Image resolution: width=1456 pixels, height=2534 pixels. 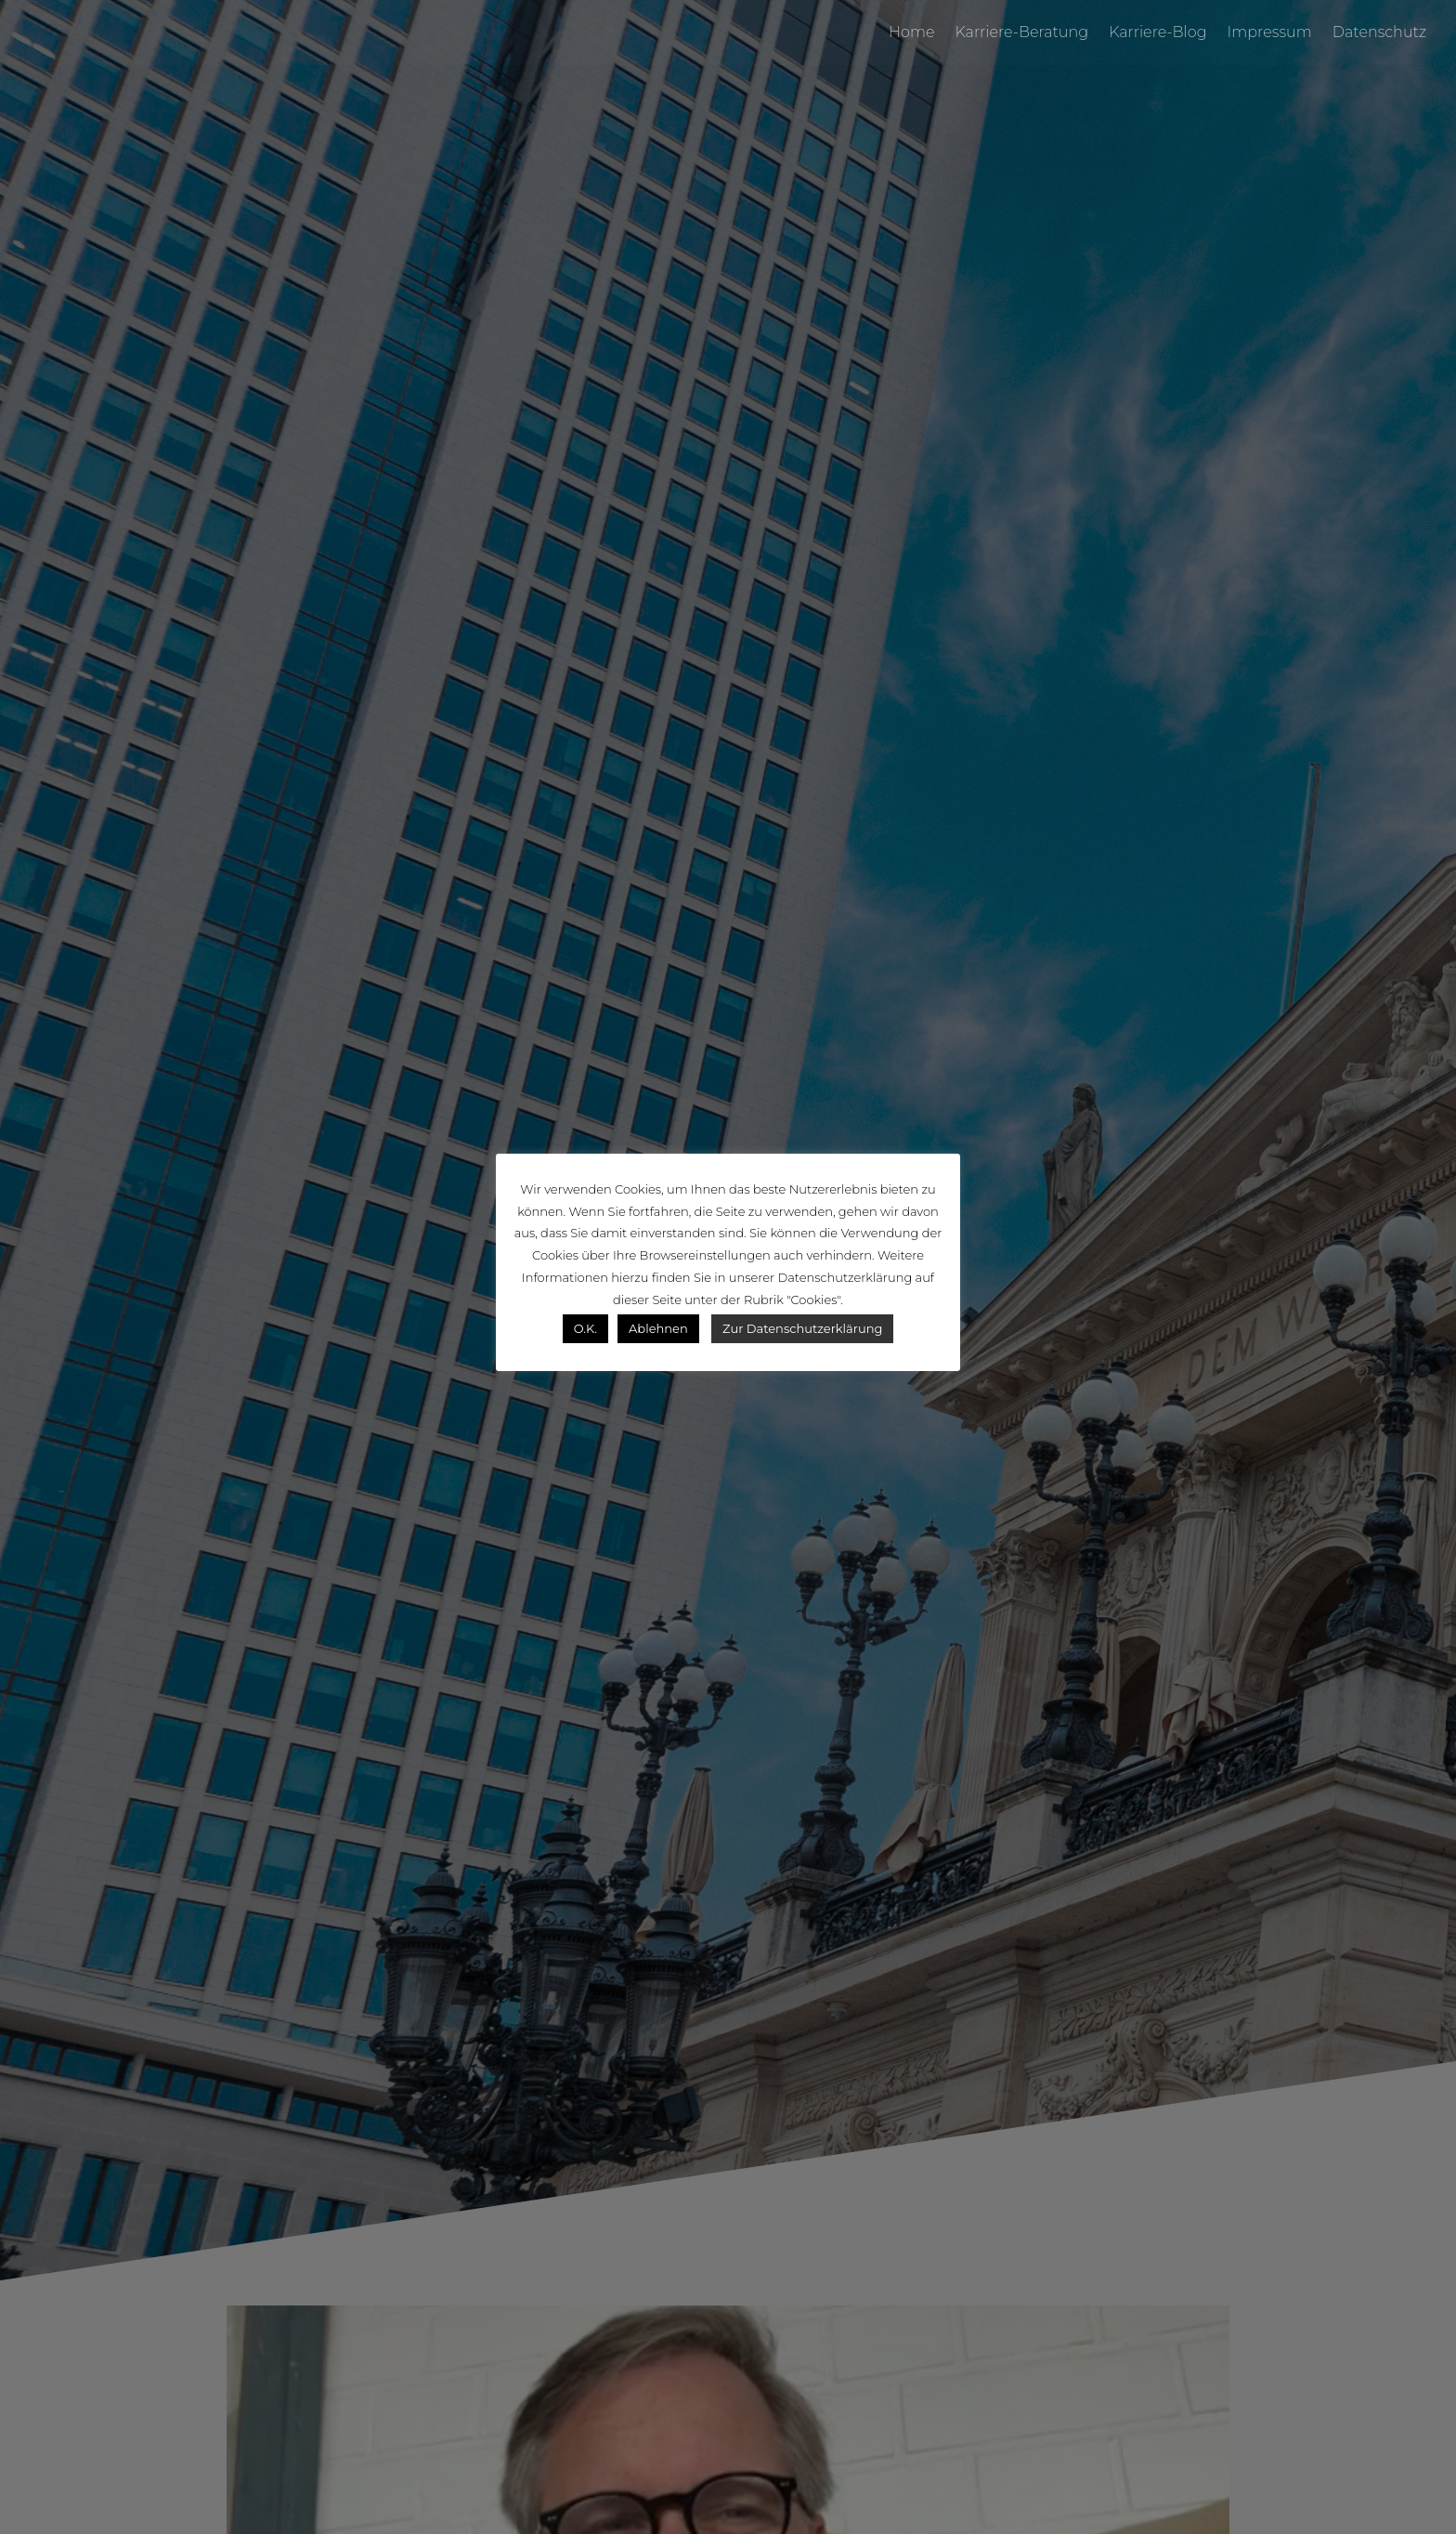 What do you see at coordinates (585, 1328) in the screenshot?
I see `O.K. [button]` at bounding box center [585, 1328].